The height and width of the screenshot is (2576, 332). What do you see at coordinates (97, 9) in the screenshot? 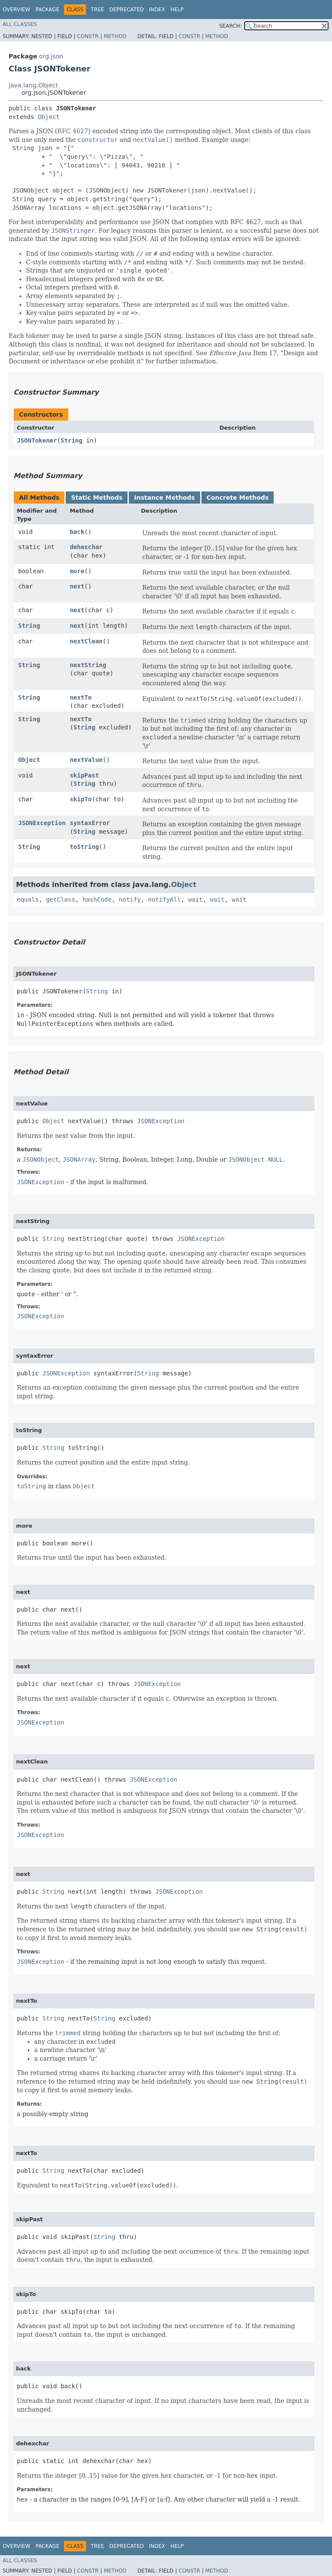
I see `Tree` at bounding box center [97, 9].